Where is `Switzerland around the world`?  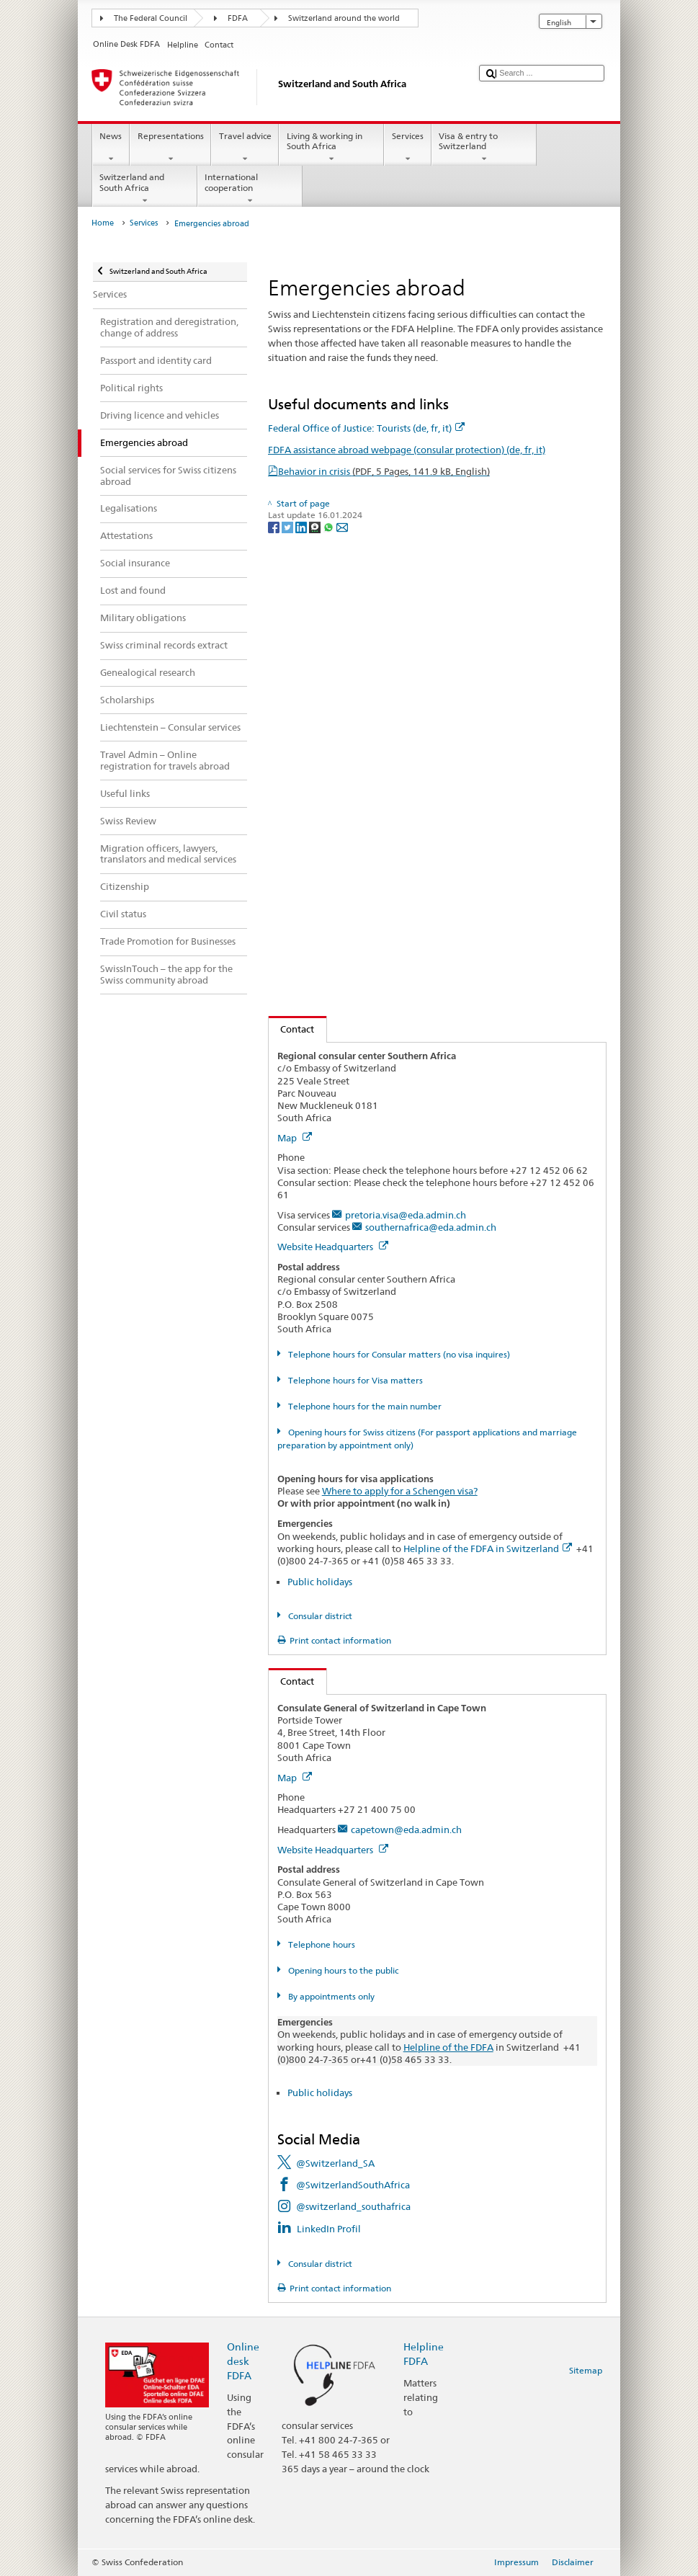 Switzerland around the world is located at coordinates (344, 18).